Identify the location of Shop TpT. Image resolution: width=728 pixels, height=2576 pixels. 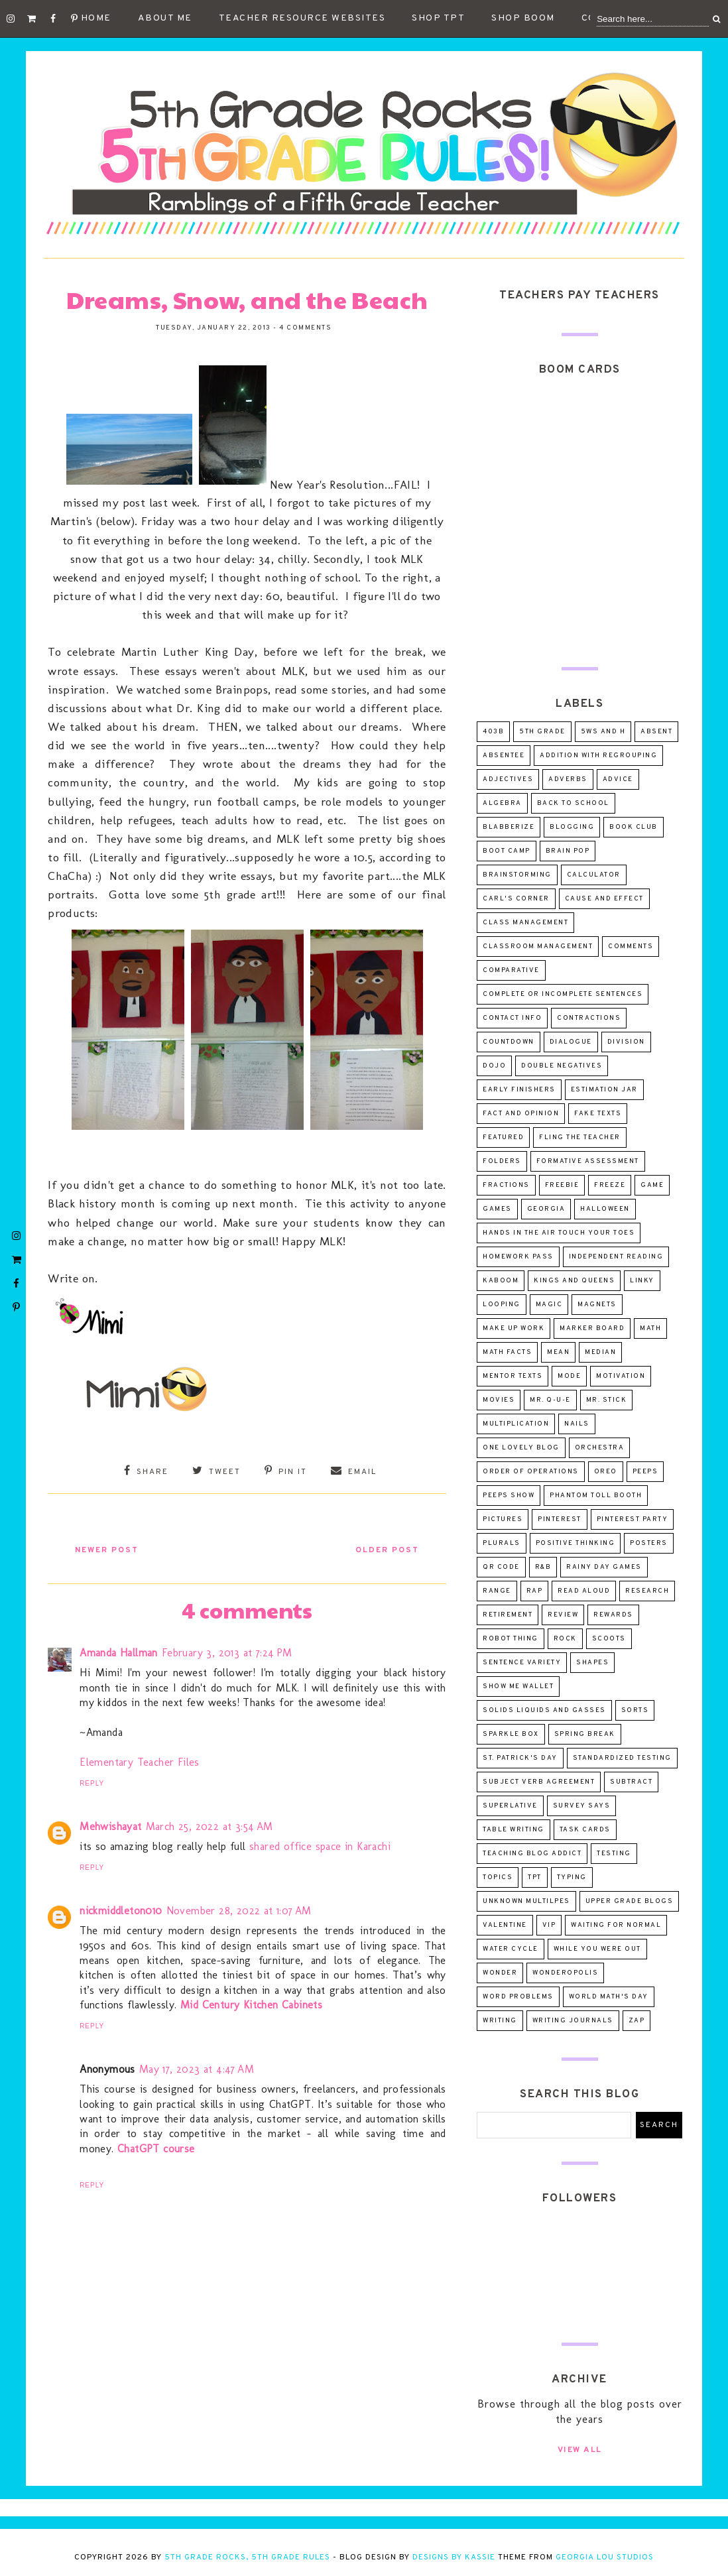
(438, 18).